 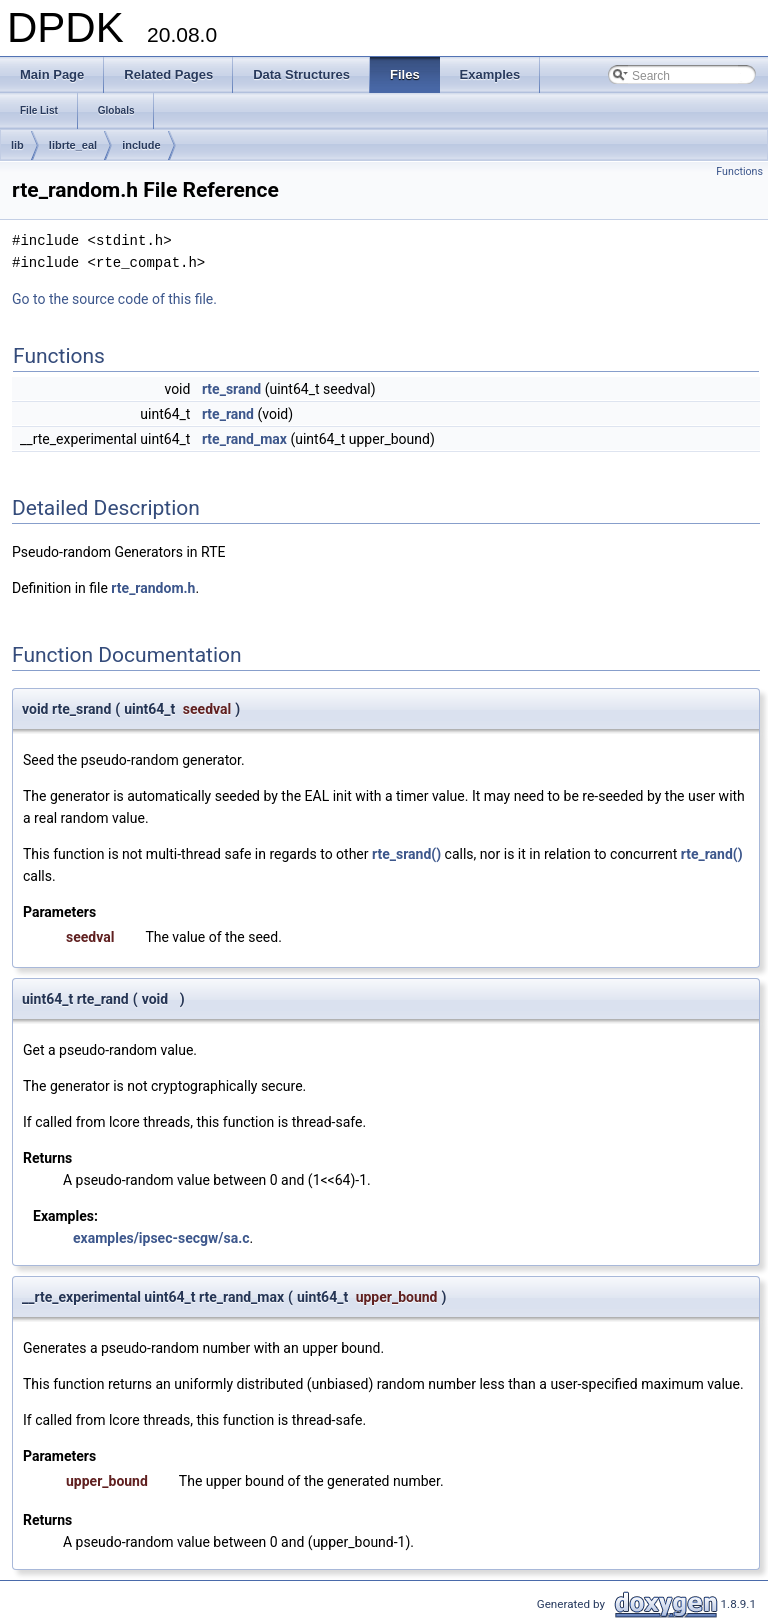 I want to click on rte_rand, so click(x=228, y=414).